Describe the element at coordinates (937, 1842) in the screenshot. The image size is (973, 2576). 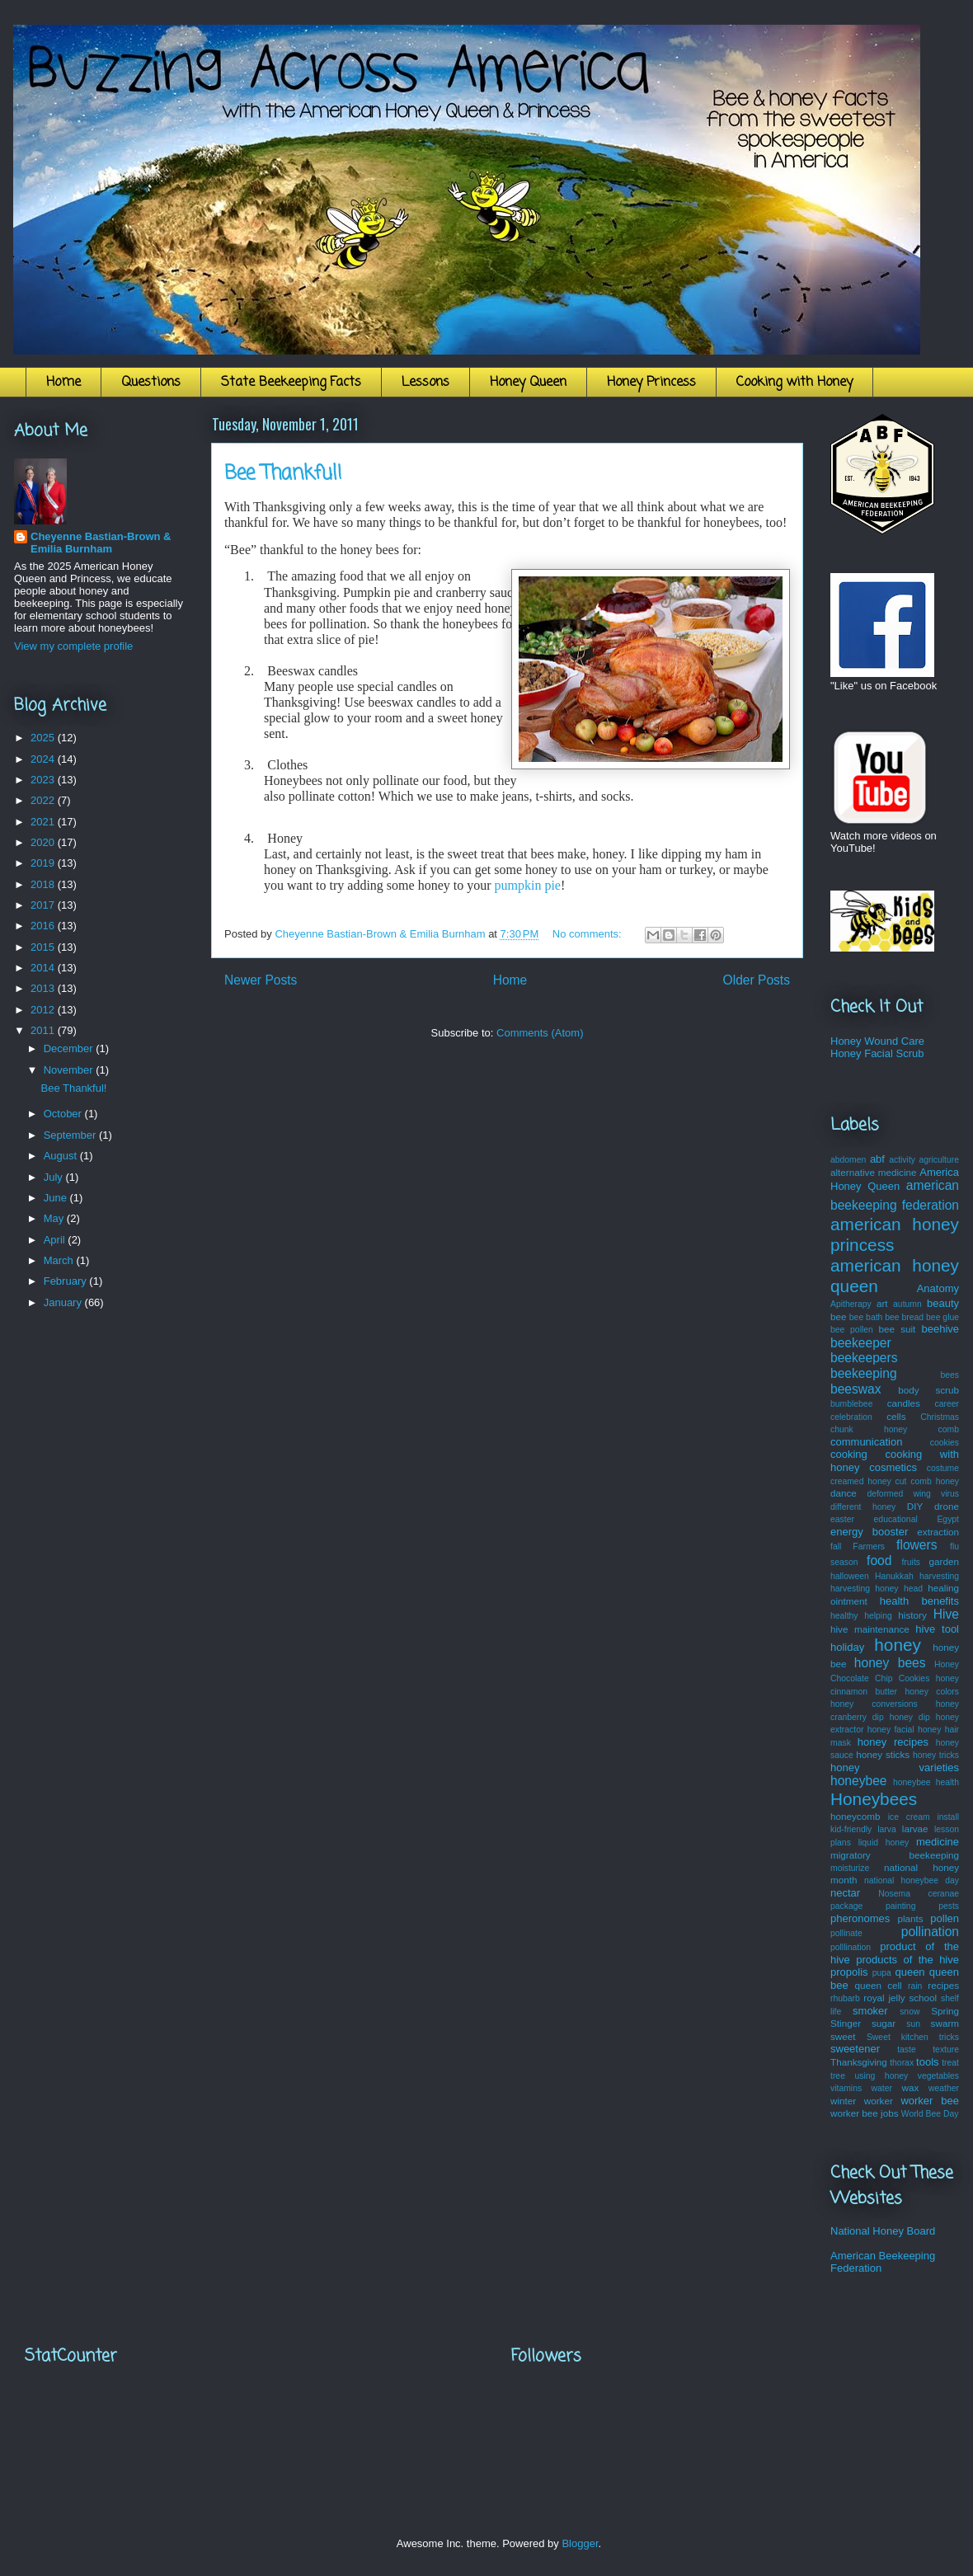
I see `medicine` at that location.